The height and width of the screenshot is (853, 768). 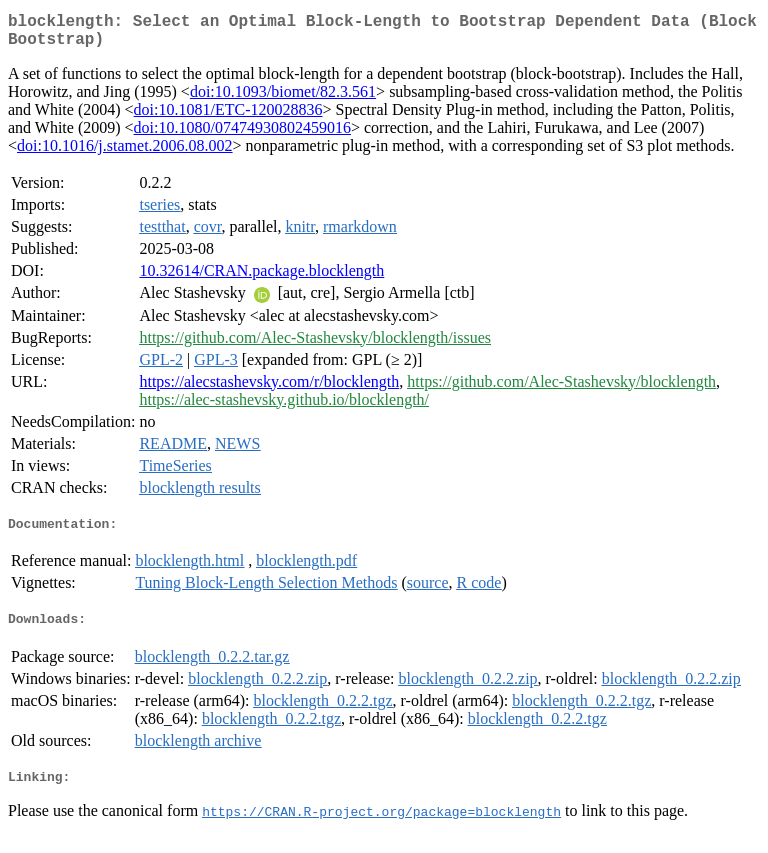 I want to click on https://alecstashevsky.com/r/blocklength, so click(x=269, y=389).